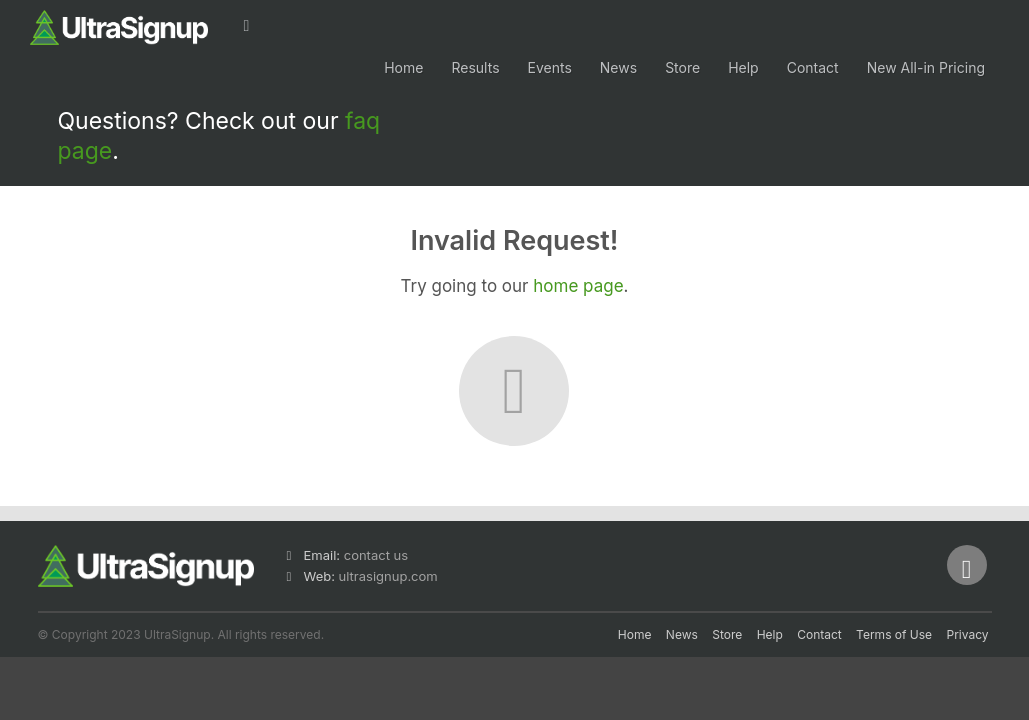 This screenshot has width=1029, height=720. What do you see at coordinates (578, 286) in the screenshot?
I see `home page` at bounding box center [578, 286].